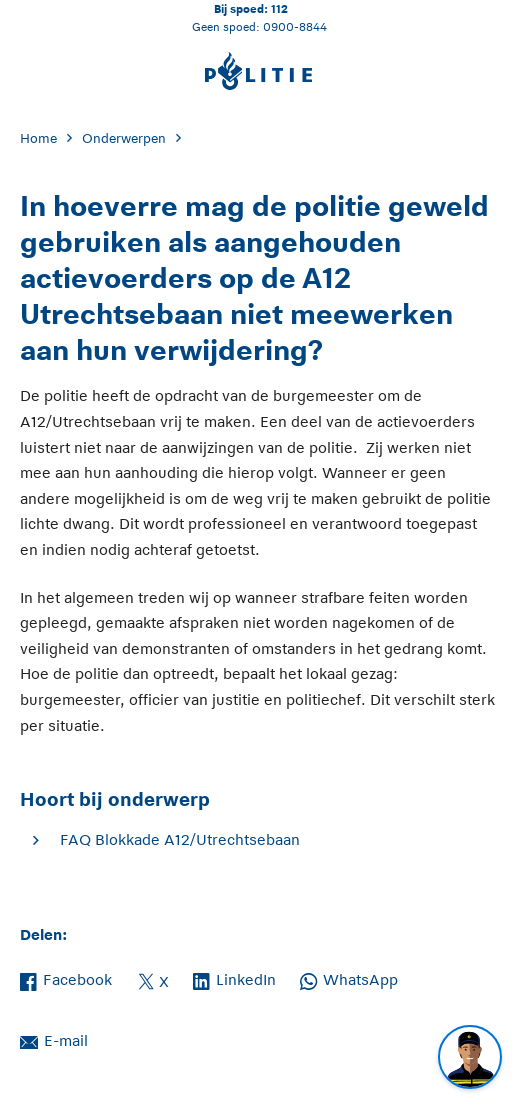 Image resolution: width=518 pixels, height=1112 pixels. I want to click on E-mail, so click(54, 1039).